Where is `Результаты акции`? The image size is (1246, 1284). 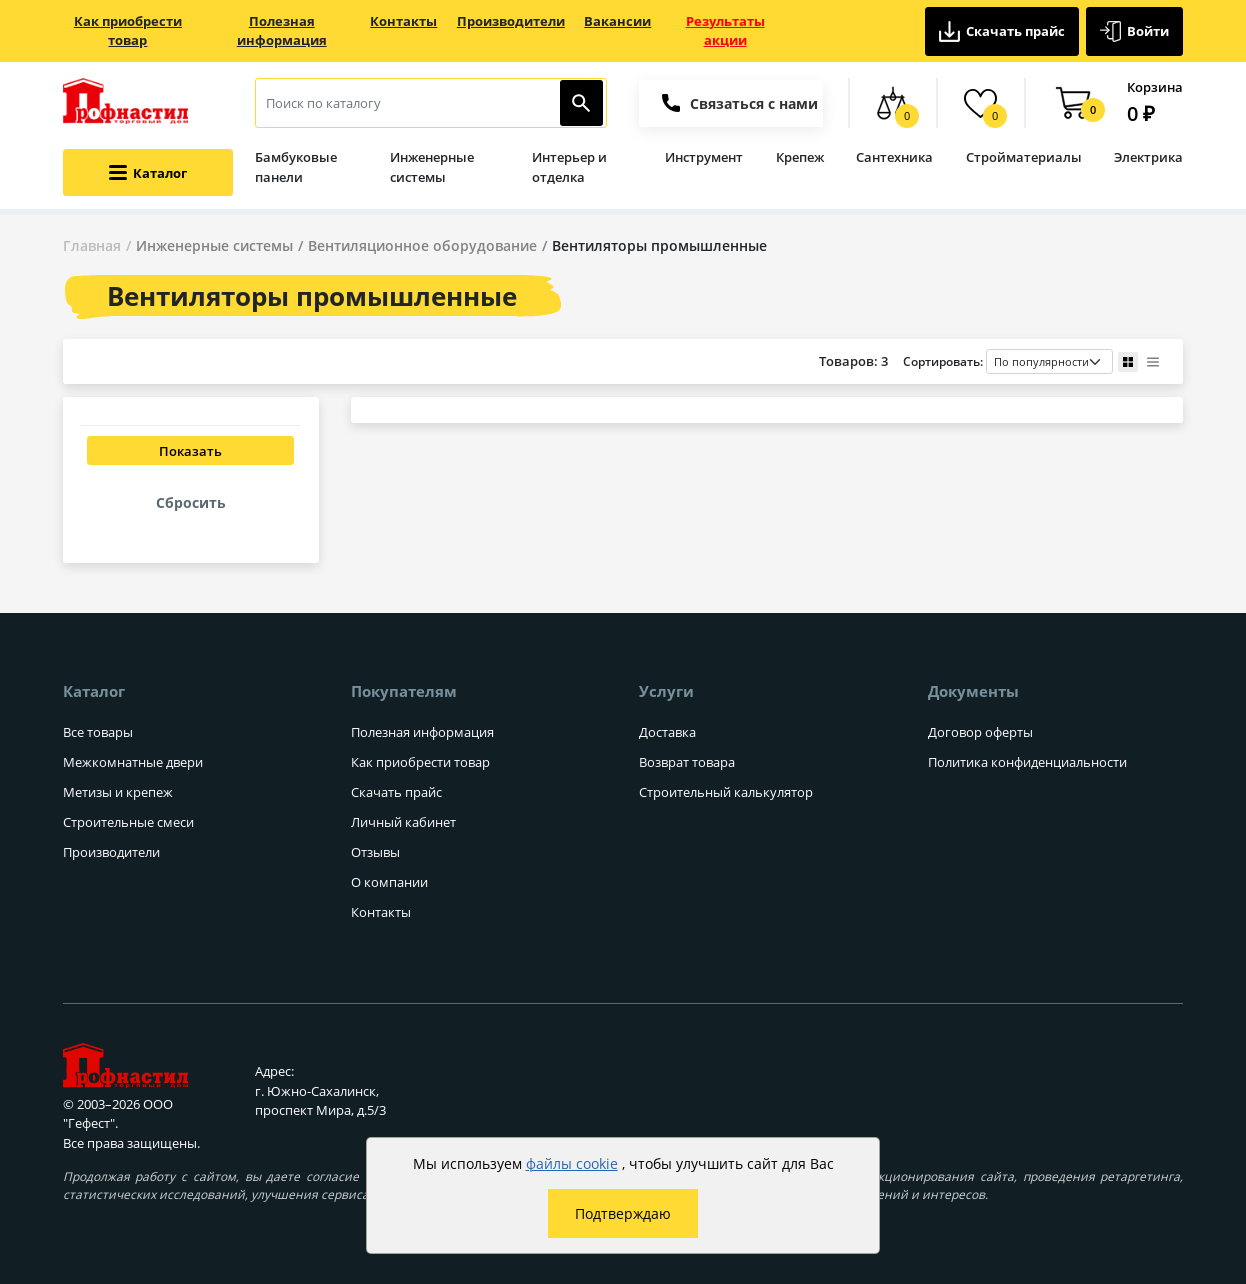 Результаты акции is located at coordinates (725, 31).